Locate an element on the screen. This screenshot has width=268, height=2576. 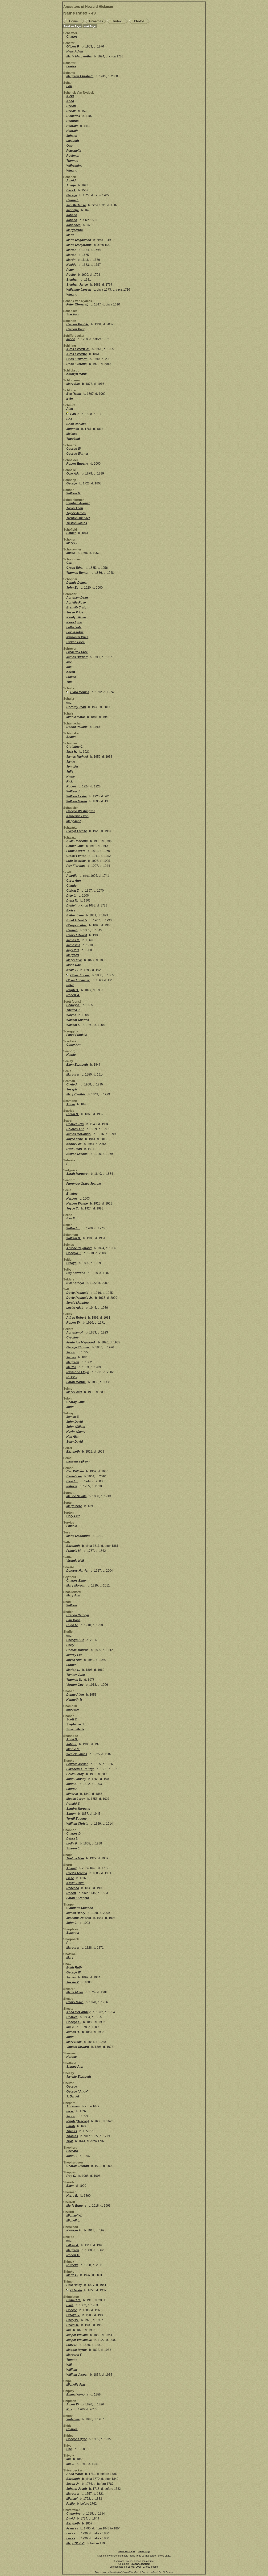
Dorothy Jean is located at coordinates (76, 707).